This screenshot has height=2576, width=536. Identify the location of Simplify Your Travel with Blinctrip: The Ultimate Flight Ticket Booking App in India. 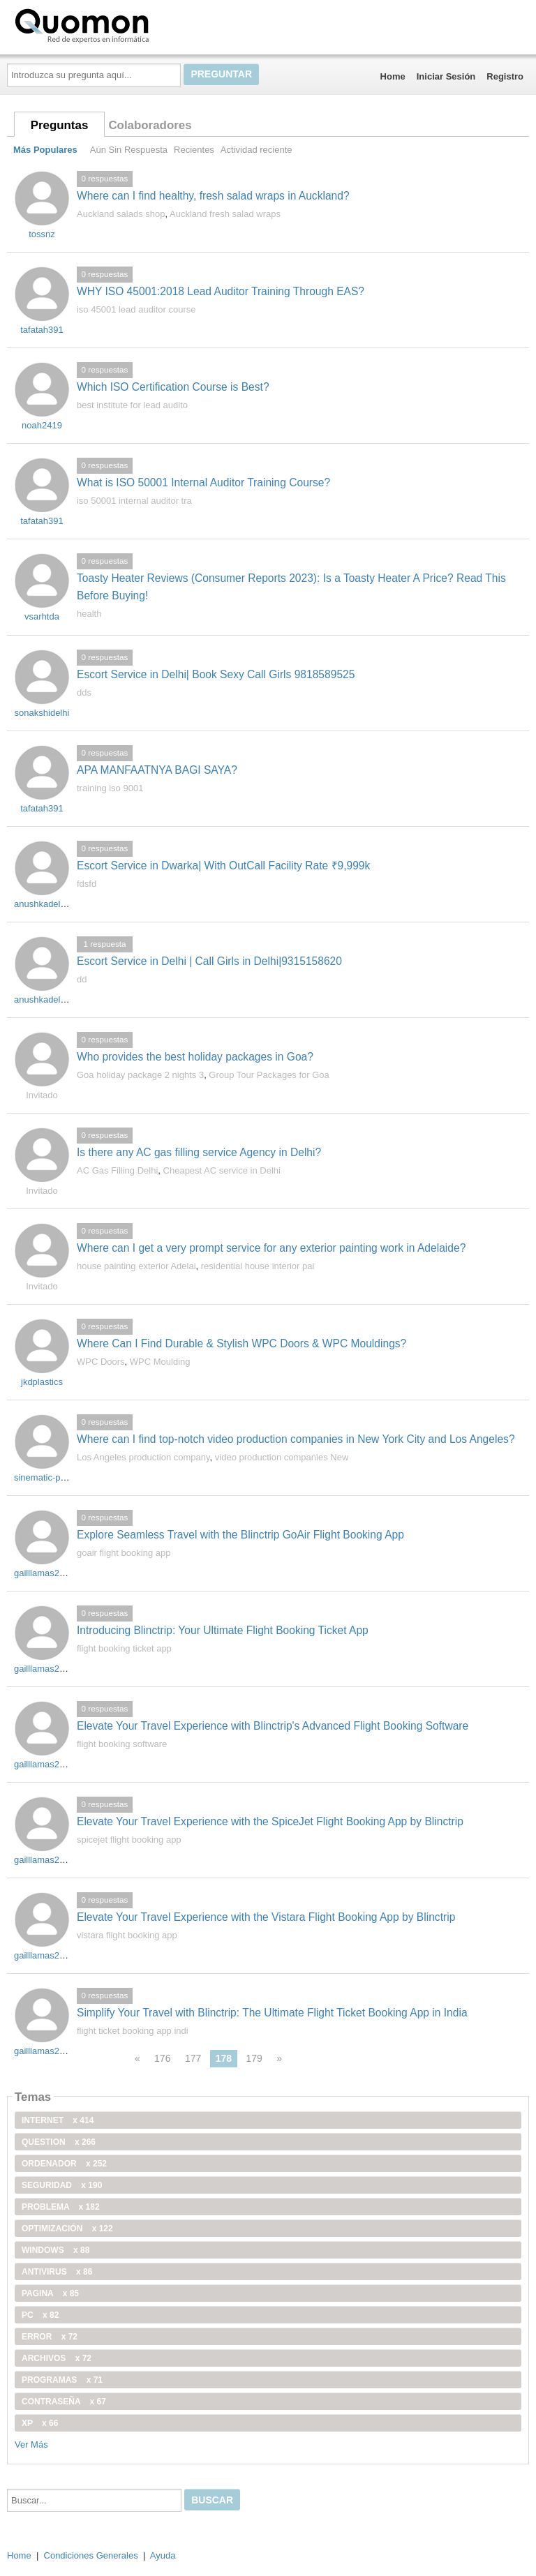
(272, 2013).